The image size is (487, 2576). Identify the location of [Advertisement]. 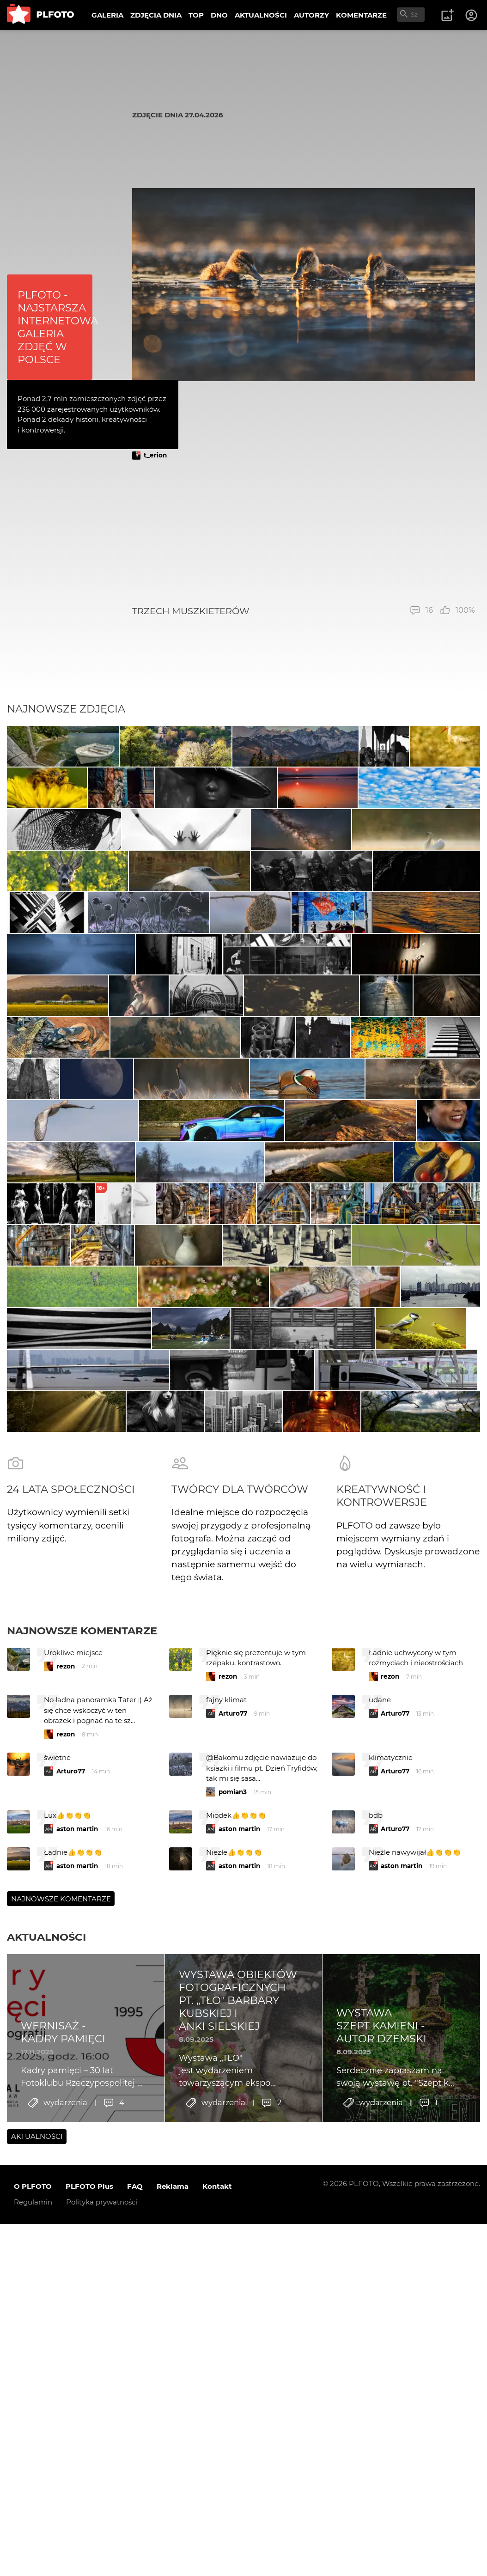
(303, 532).